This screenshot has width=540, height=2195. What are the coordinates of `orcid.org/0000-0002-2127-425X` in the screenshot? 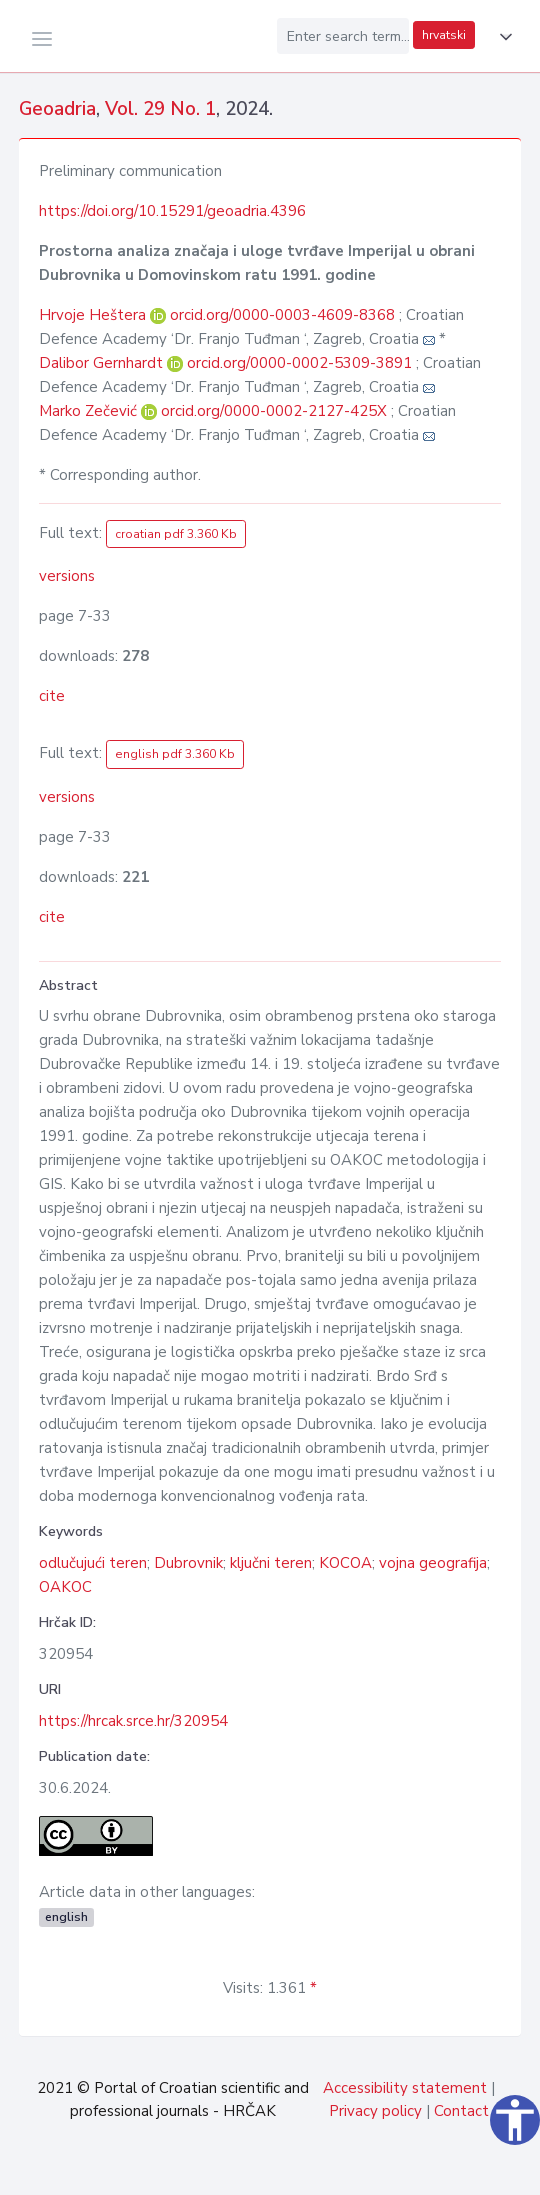 It's located at (274, 411).